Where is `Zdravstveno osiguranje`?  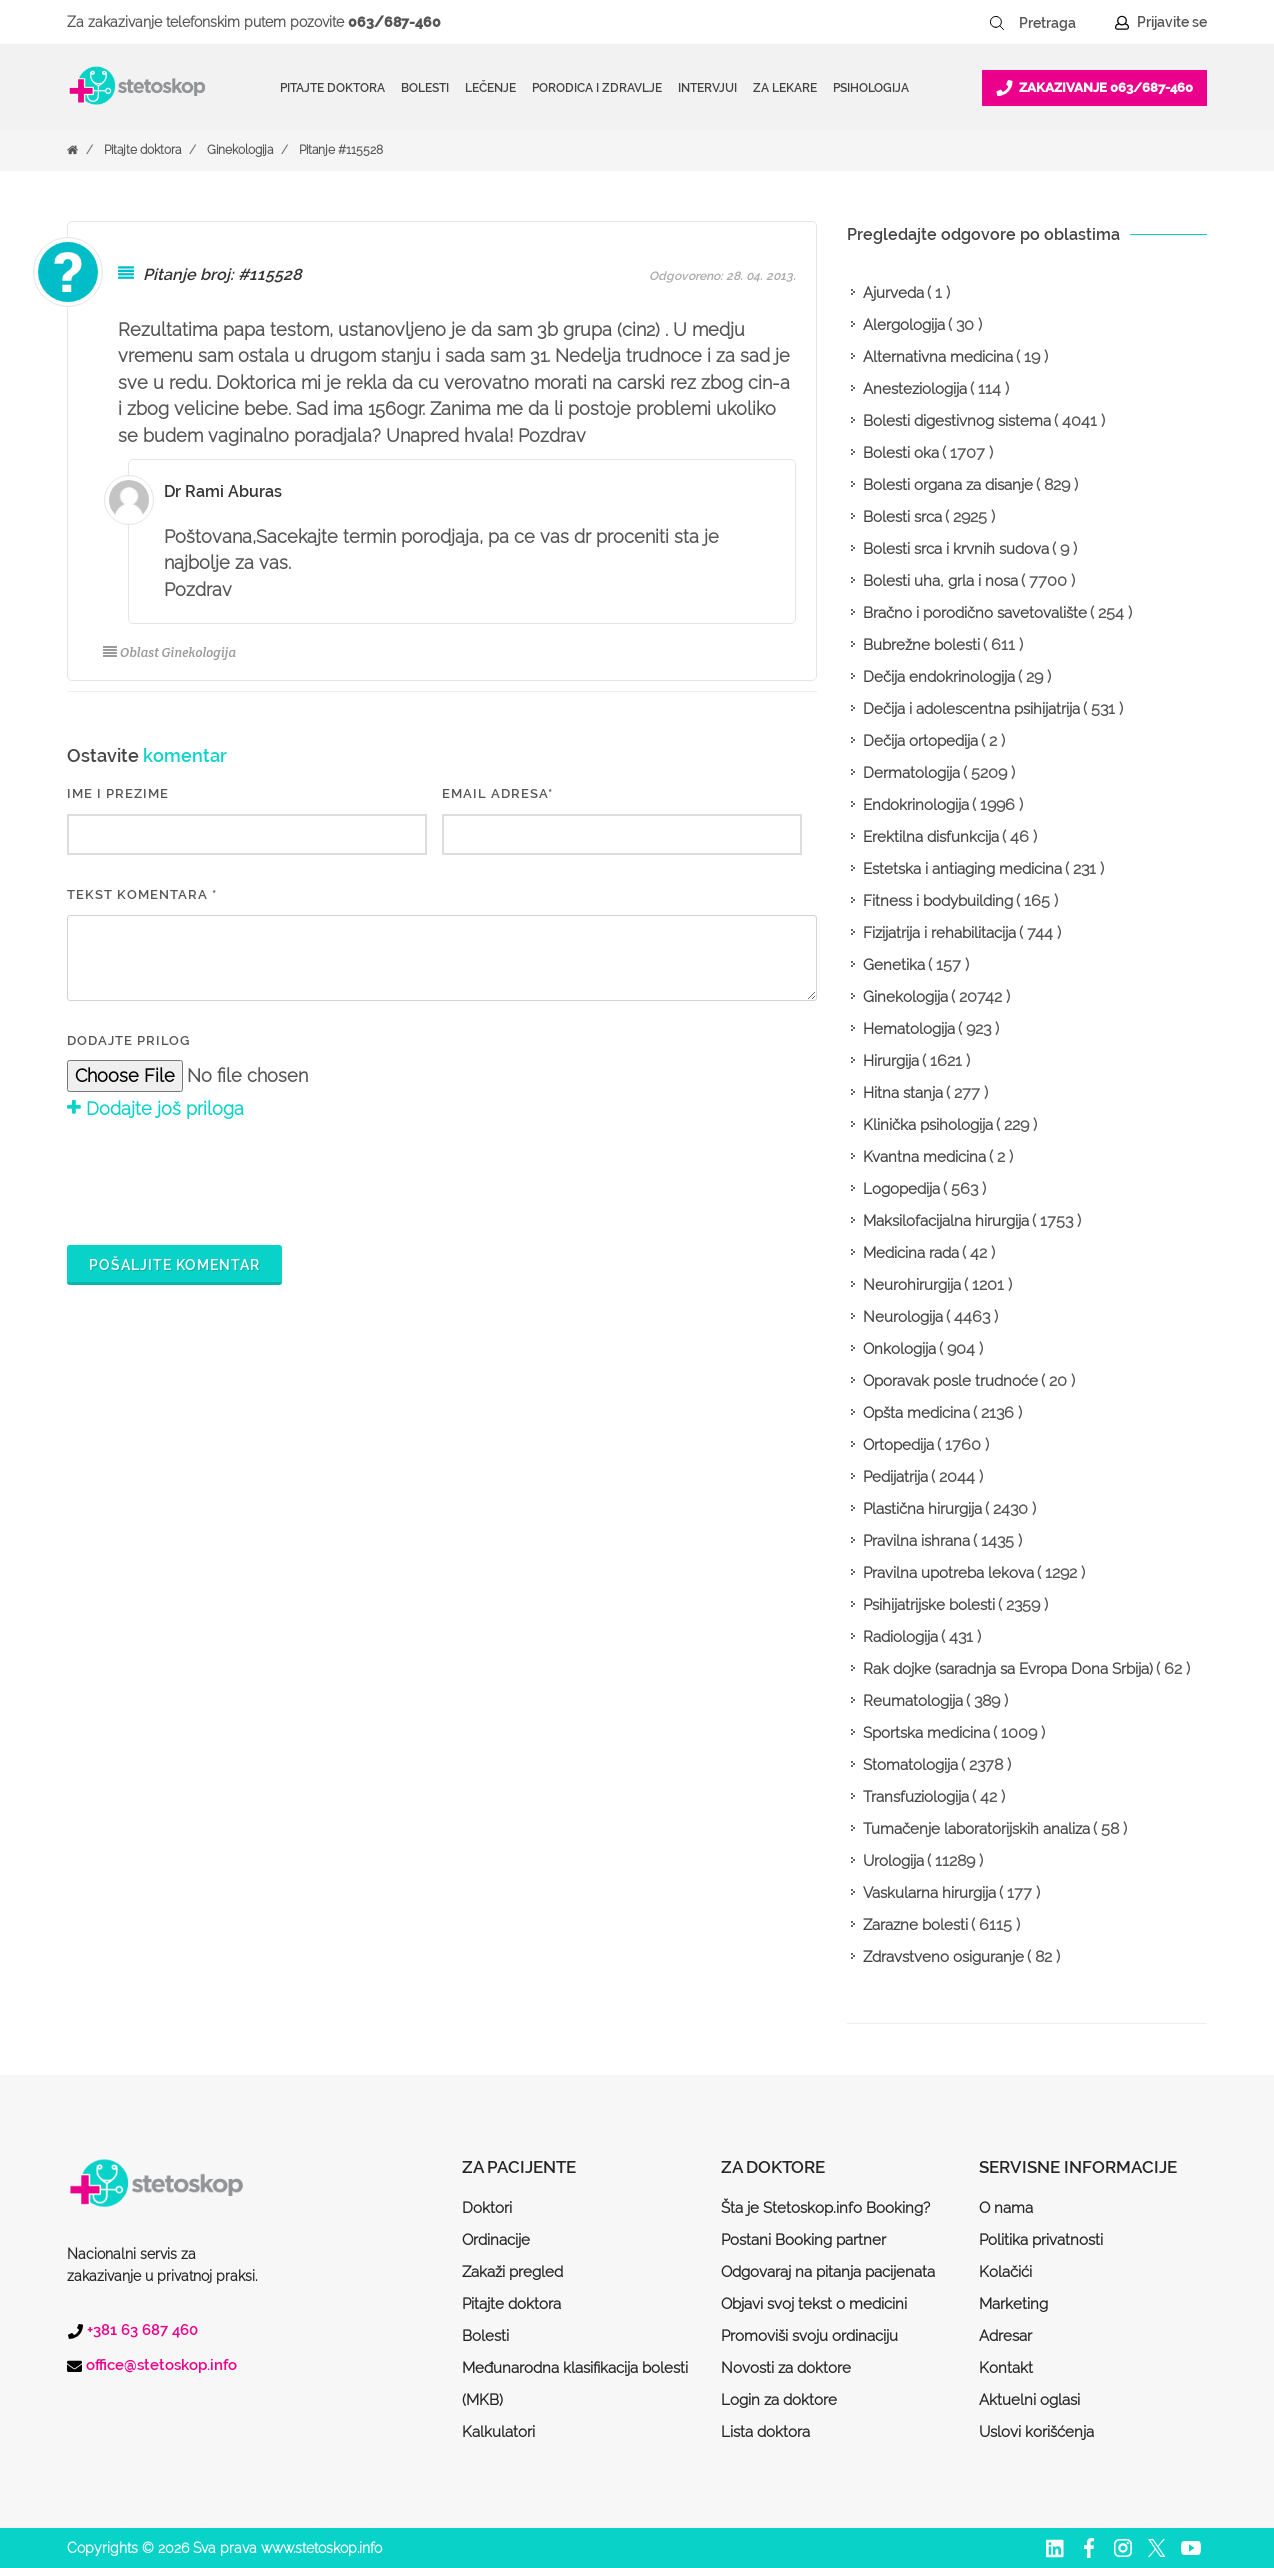
Zdravstveno osiguranje is located at coordinates (943, 1957).